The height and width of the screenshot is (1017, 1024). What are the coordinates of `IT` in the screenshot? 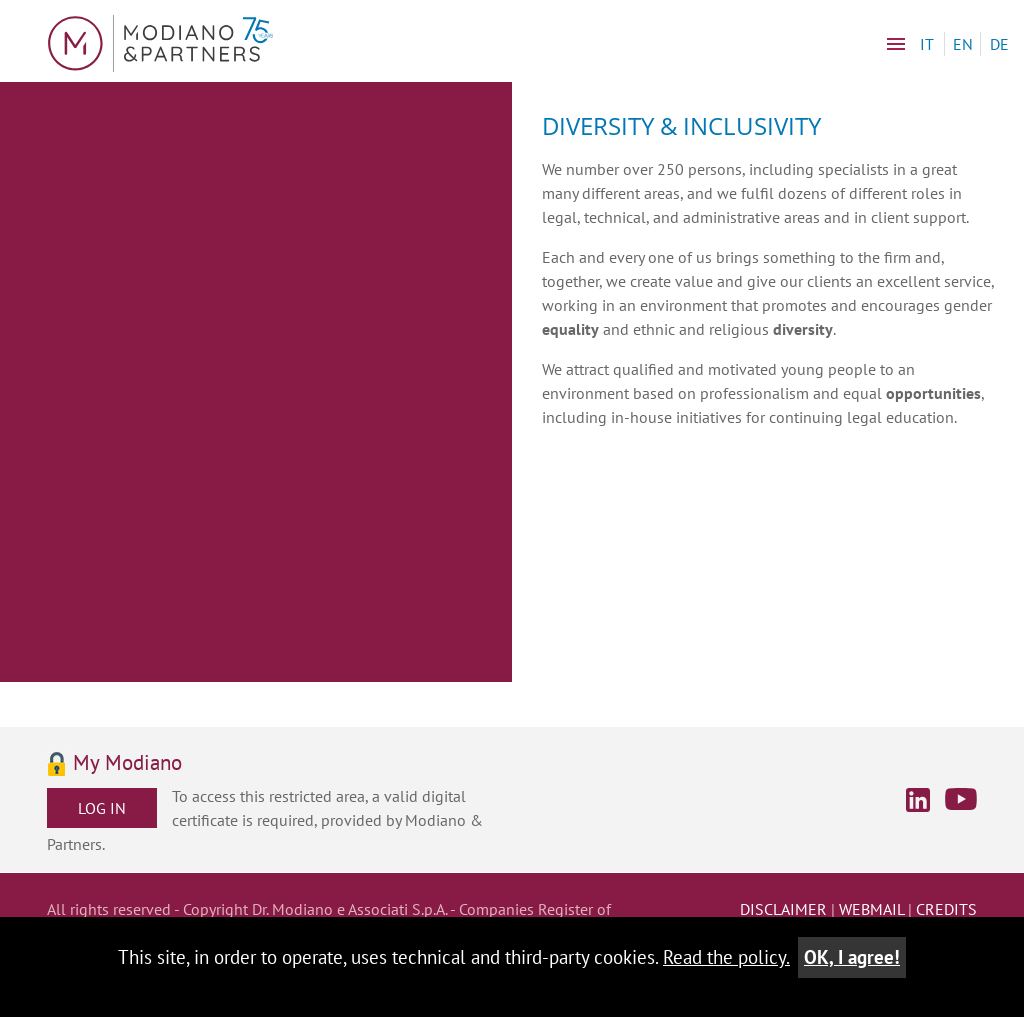 It's located at (927, 44).